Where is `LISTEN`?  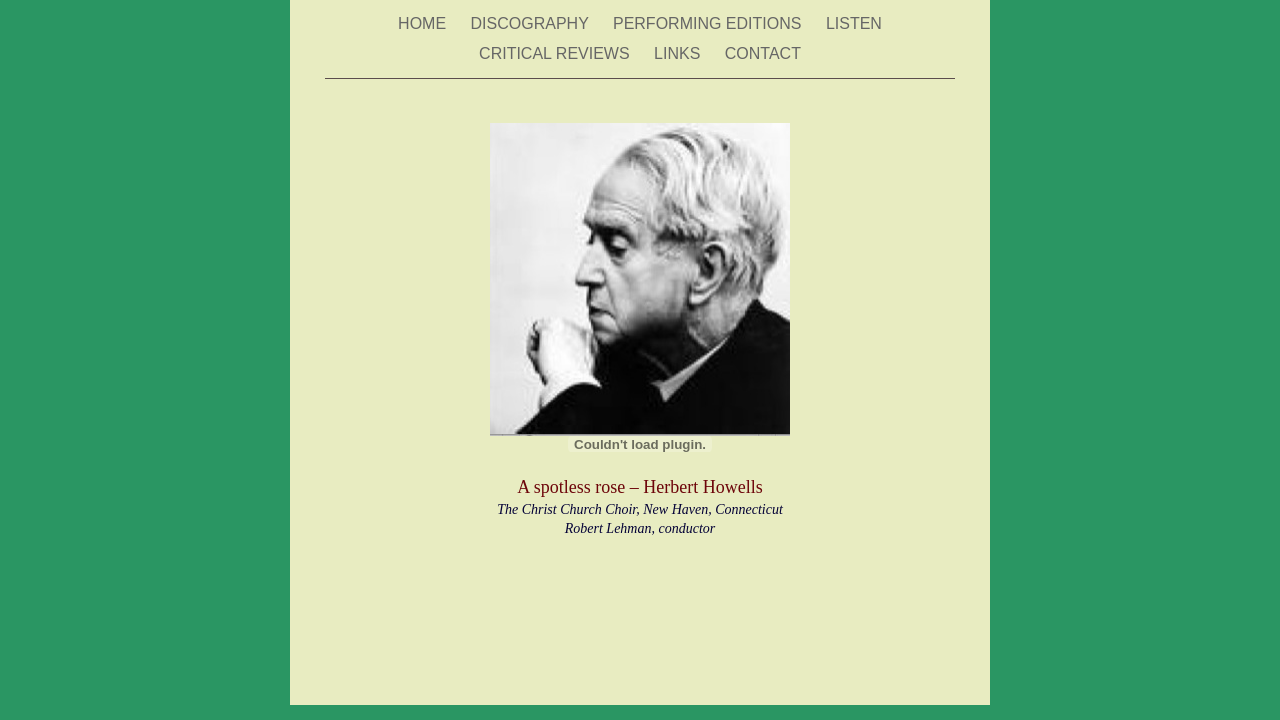
LISTEN is located at coordinates (854, 23).